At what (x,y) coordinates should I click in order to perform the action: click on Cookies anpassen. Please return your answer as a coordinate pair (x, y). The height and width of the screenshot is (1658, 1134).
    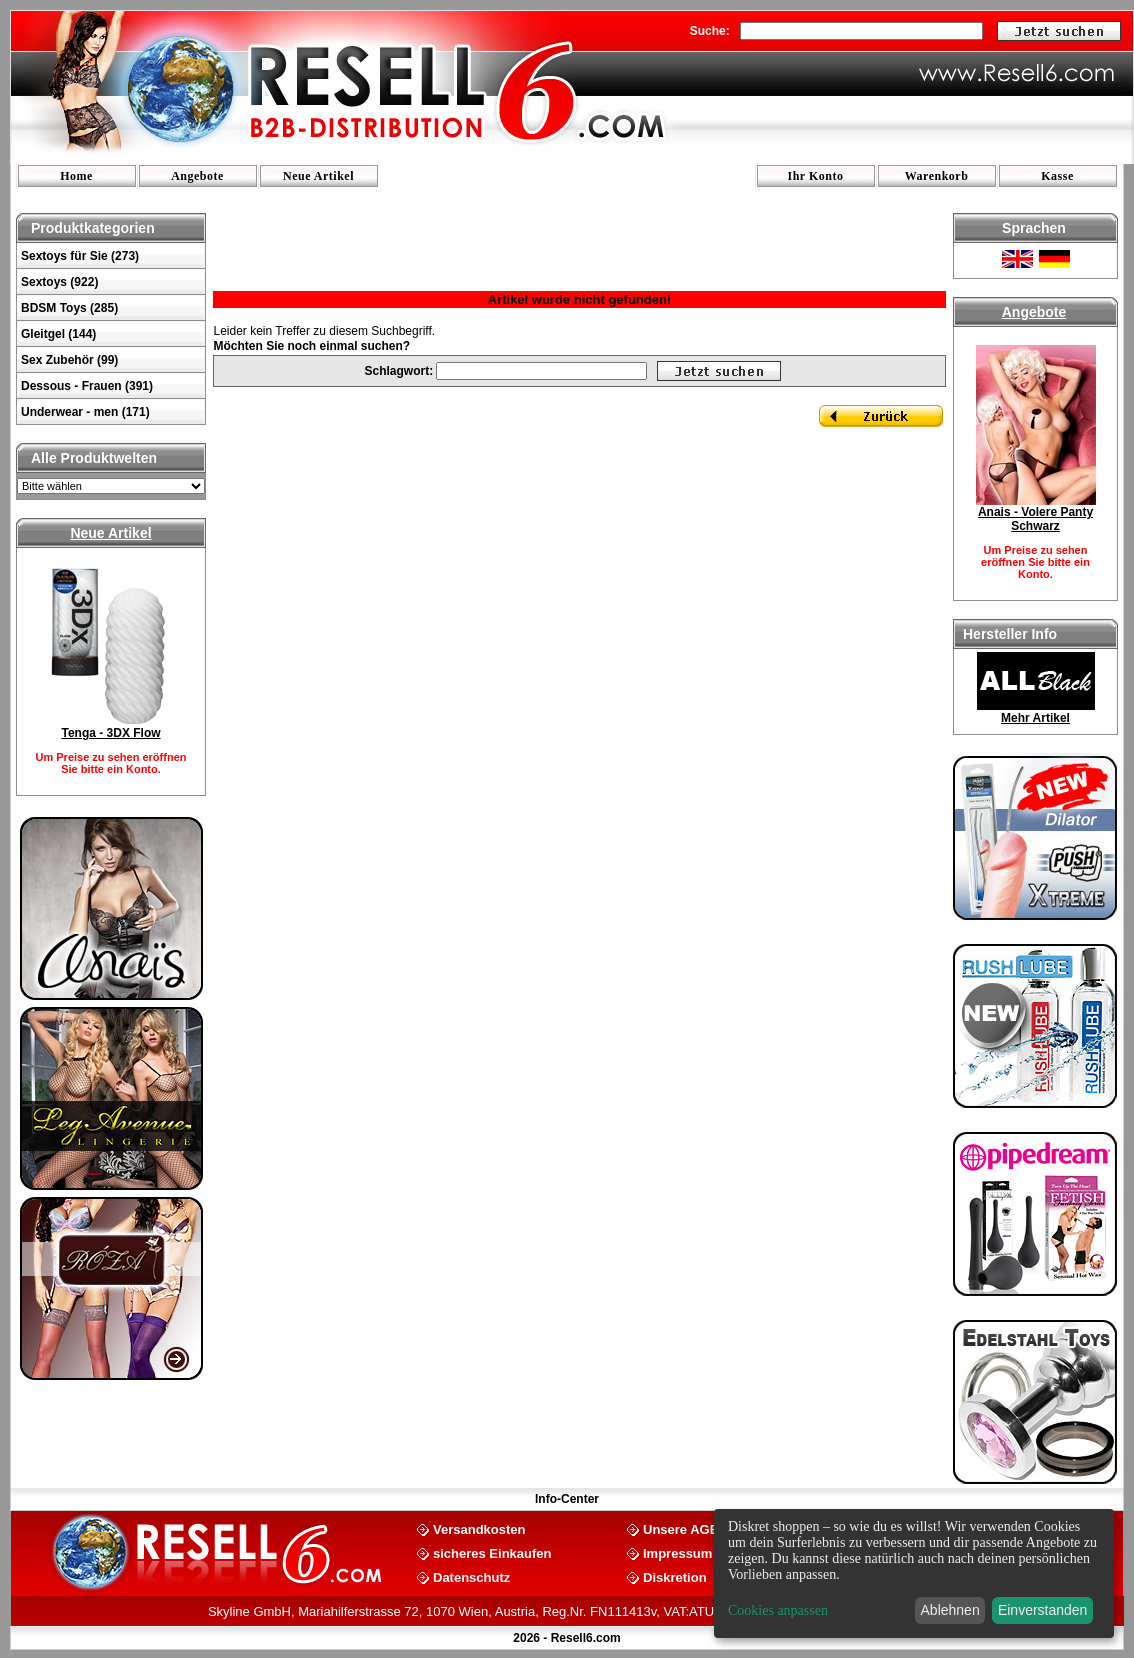
    Looking at the image, I should click on (778, 1610).